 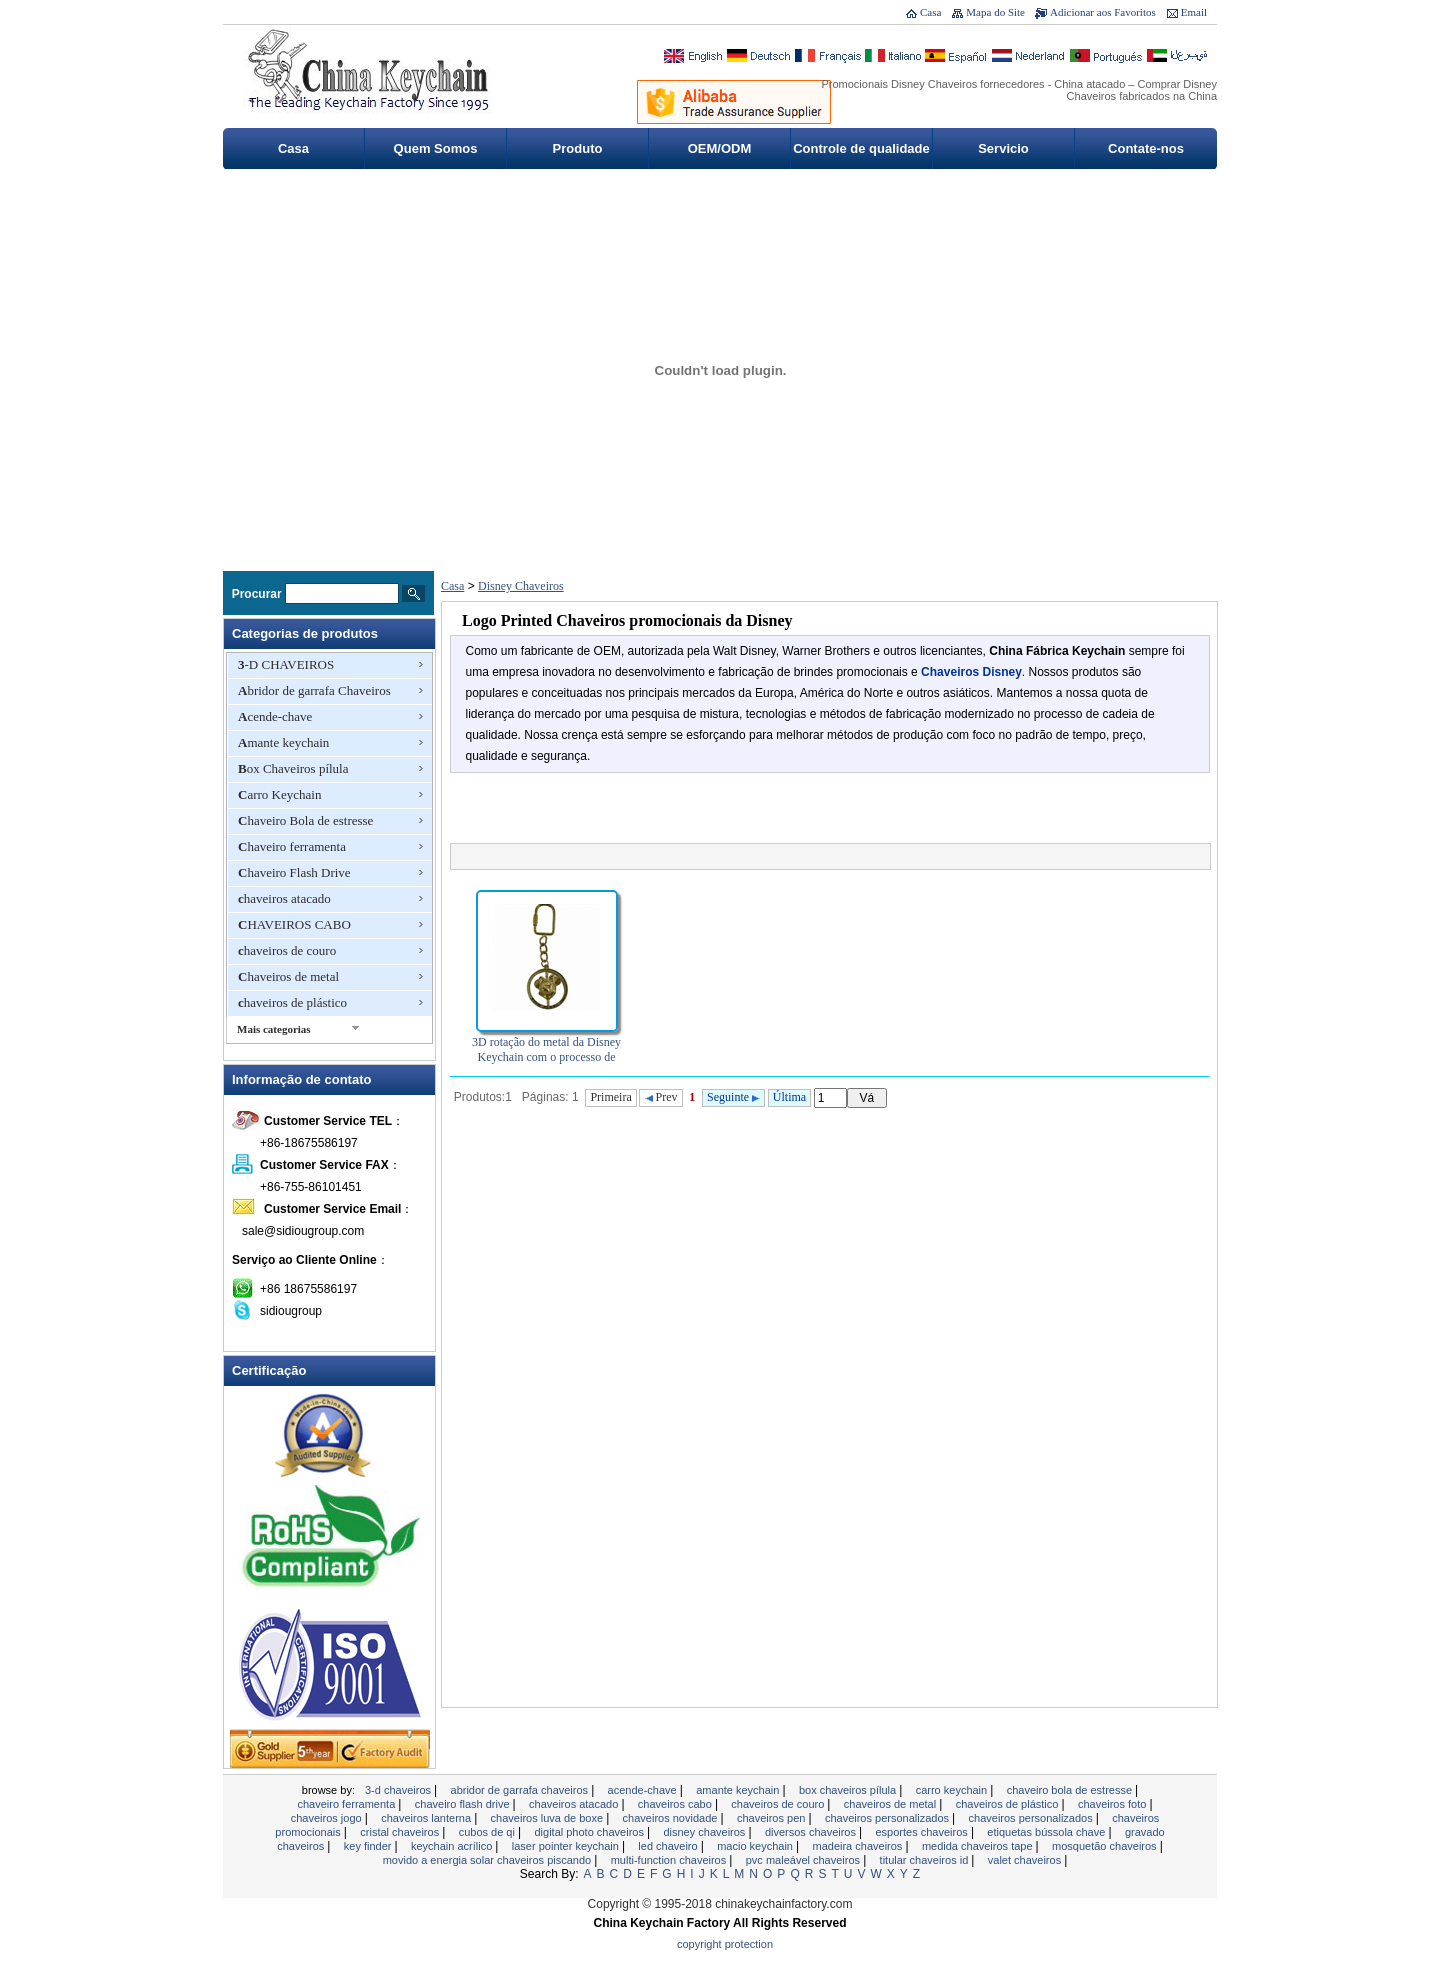 I want to click on Mais categorias, so click(x=274, y=1029).